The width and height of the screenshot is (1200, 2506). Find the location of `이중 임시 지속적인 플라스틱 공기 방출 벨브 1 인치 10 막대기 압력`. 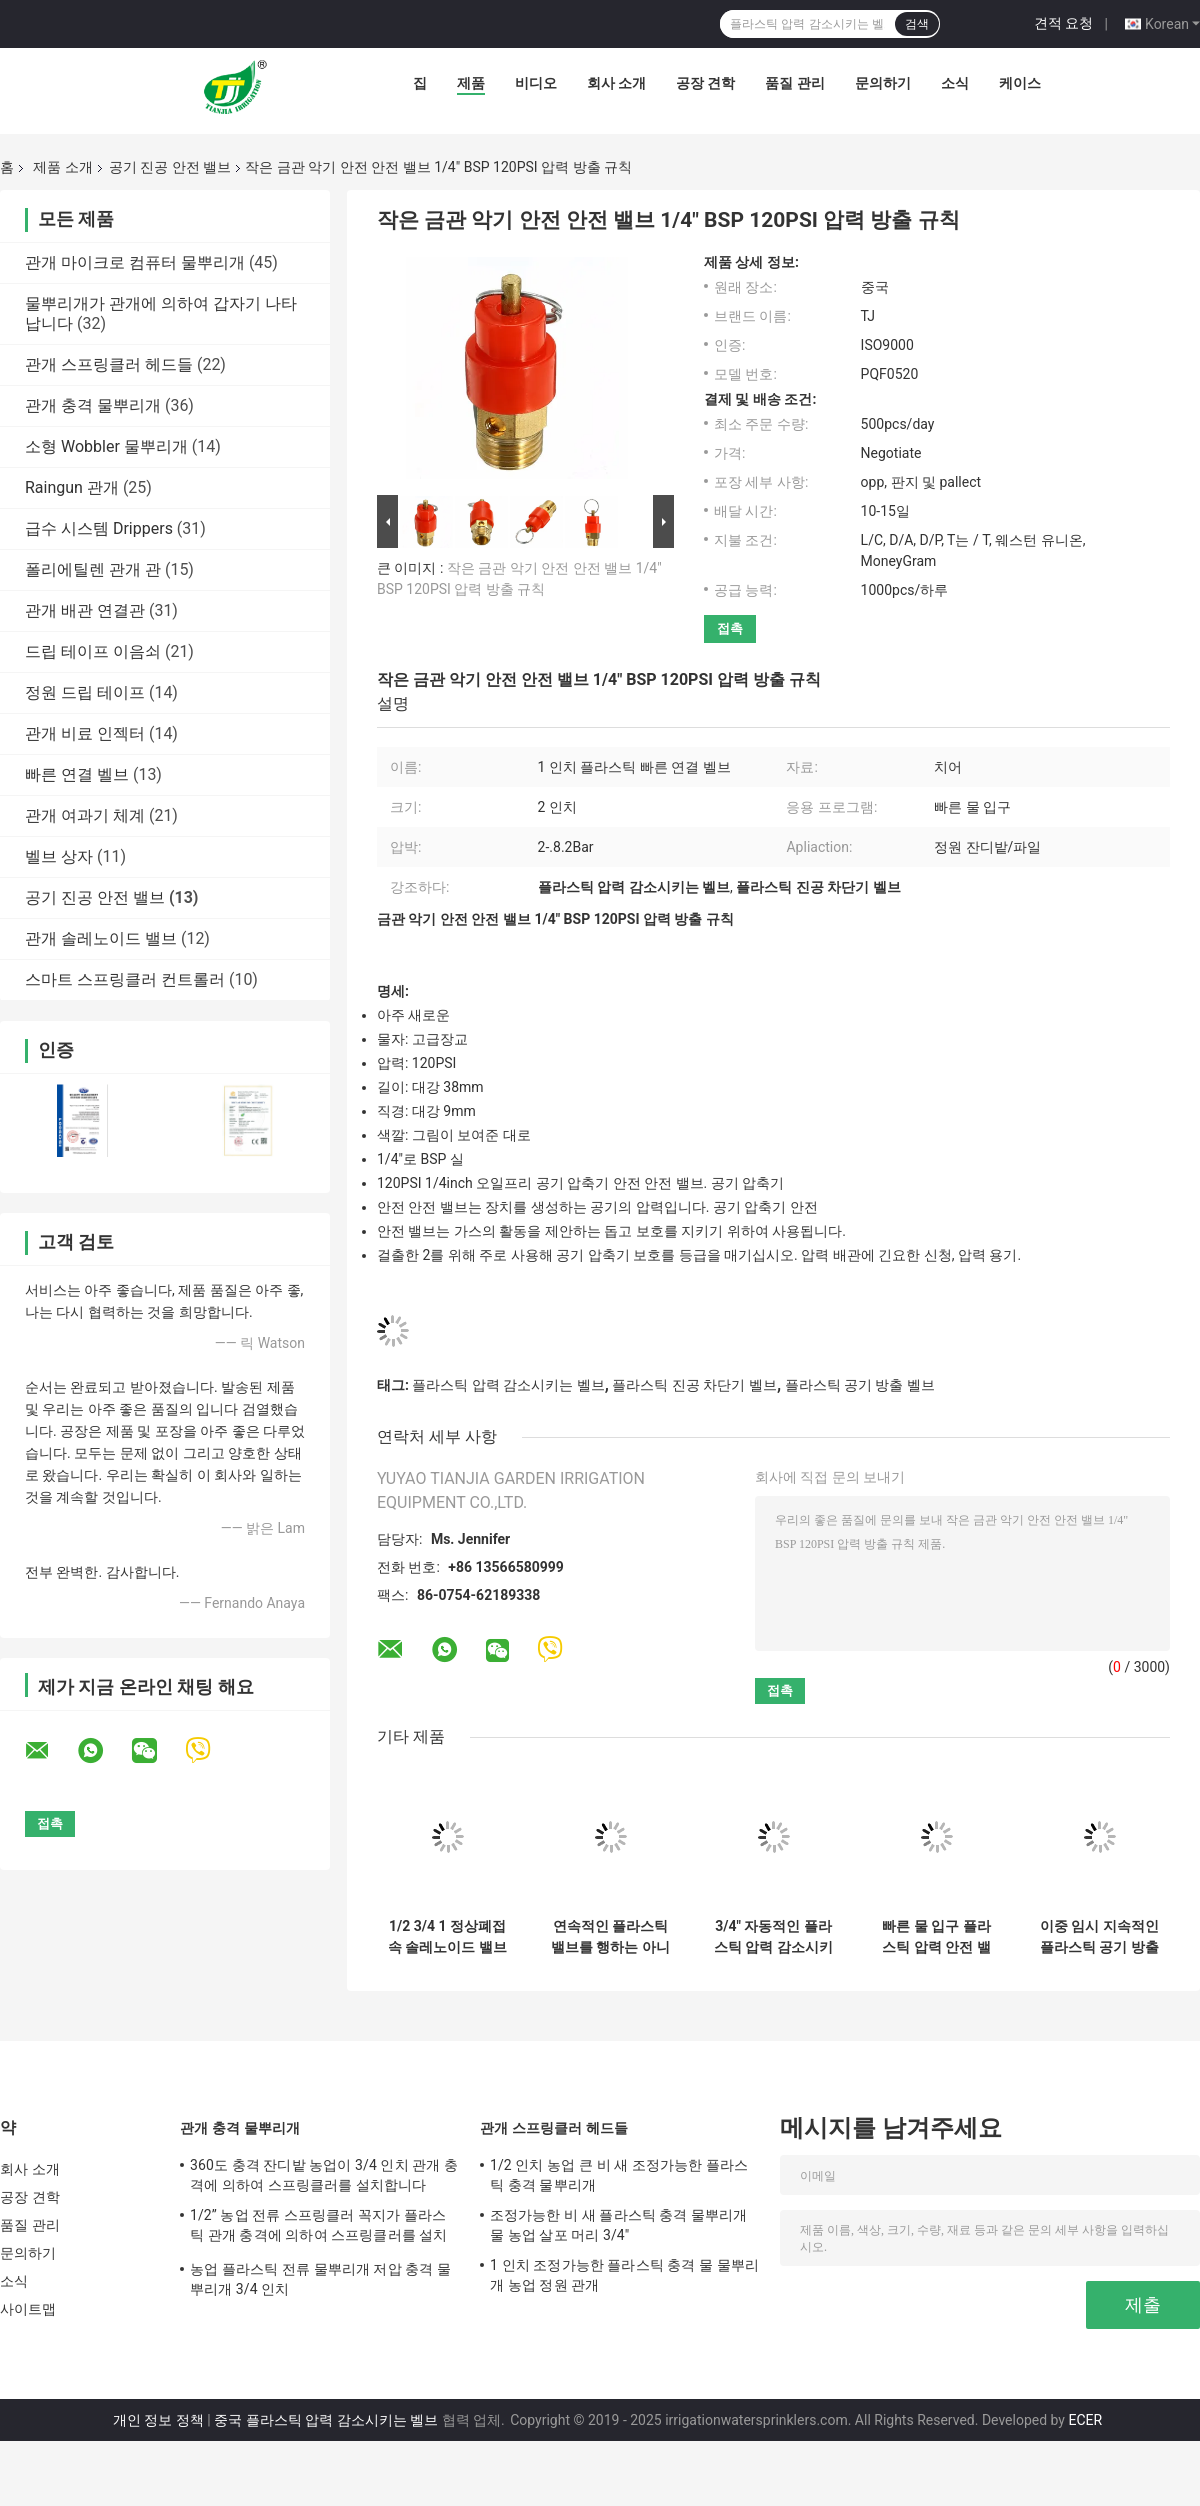

이중 임시 지속적인 플라스틱 공기 방출 벨브 1 인치 10 막대기 압력 is located at coordinates (1099, 1937).